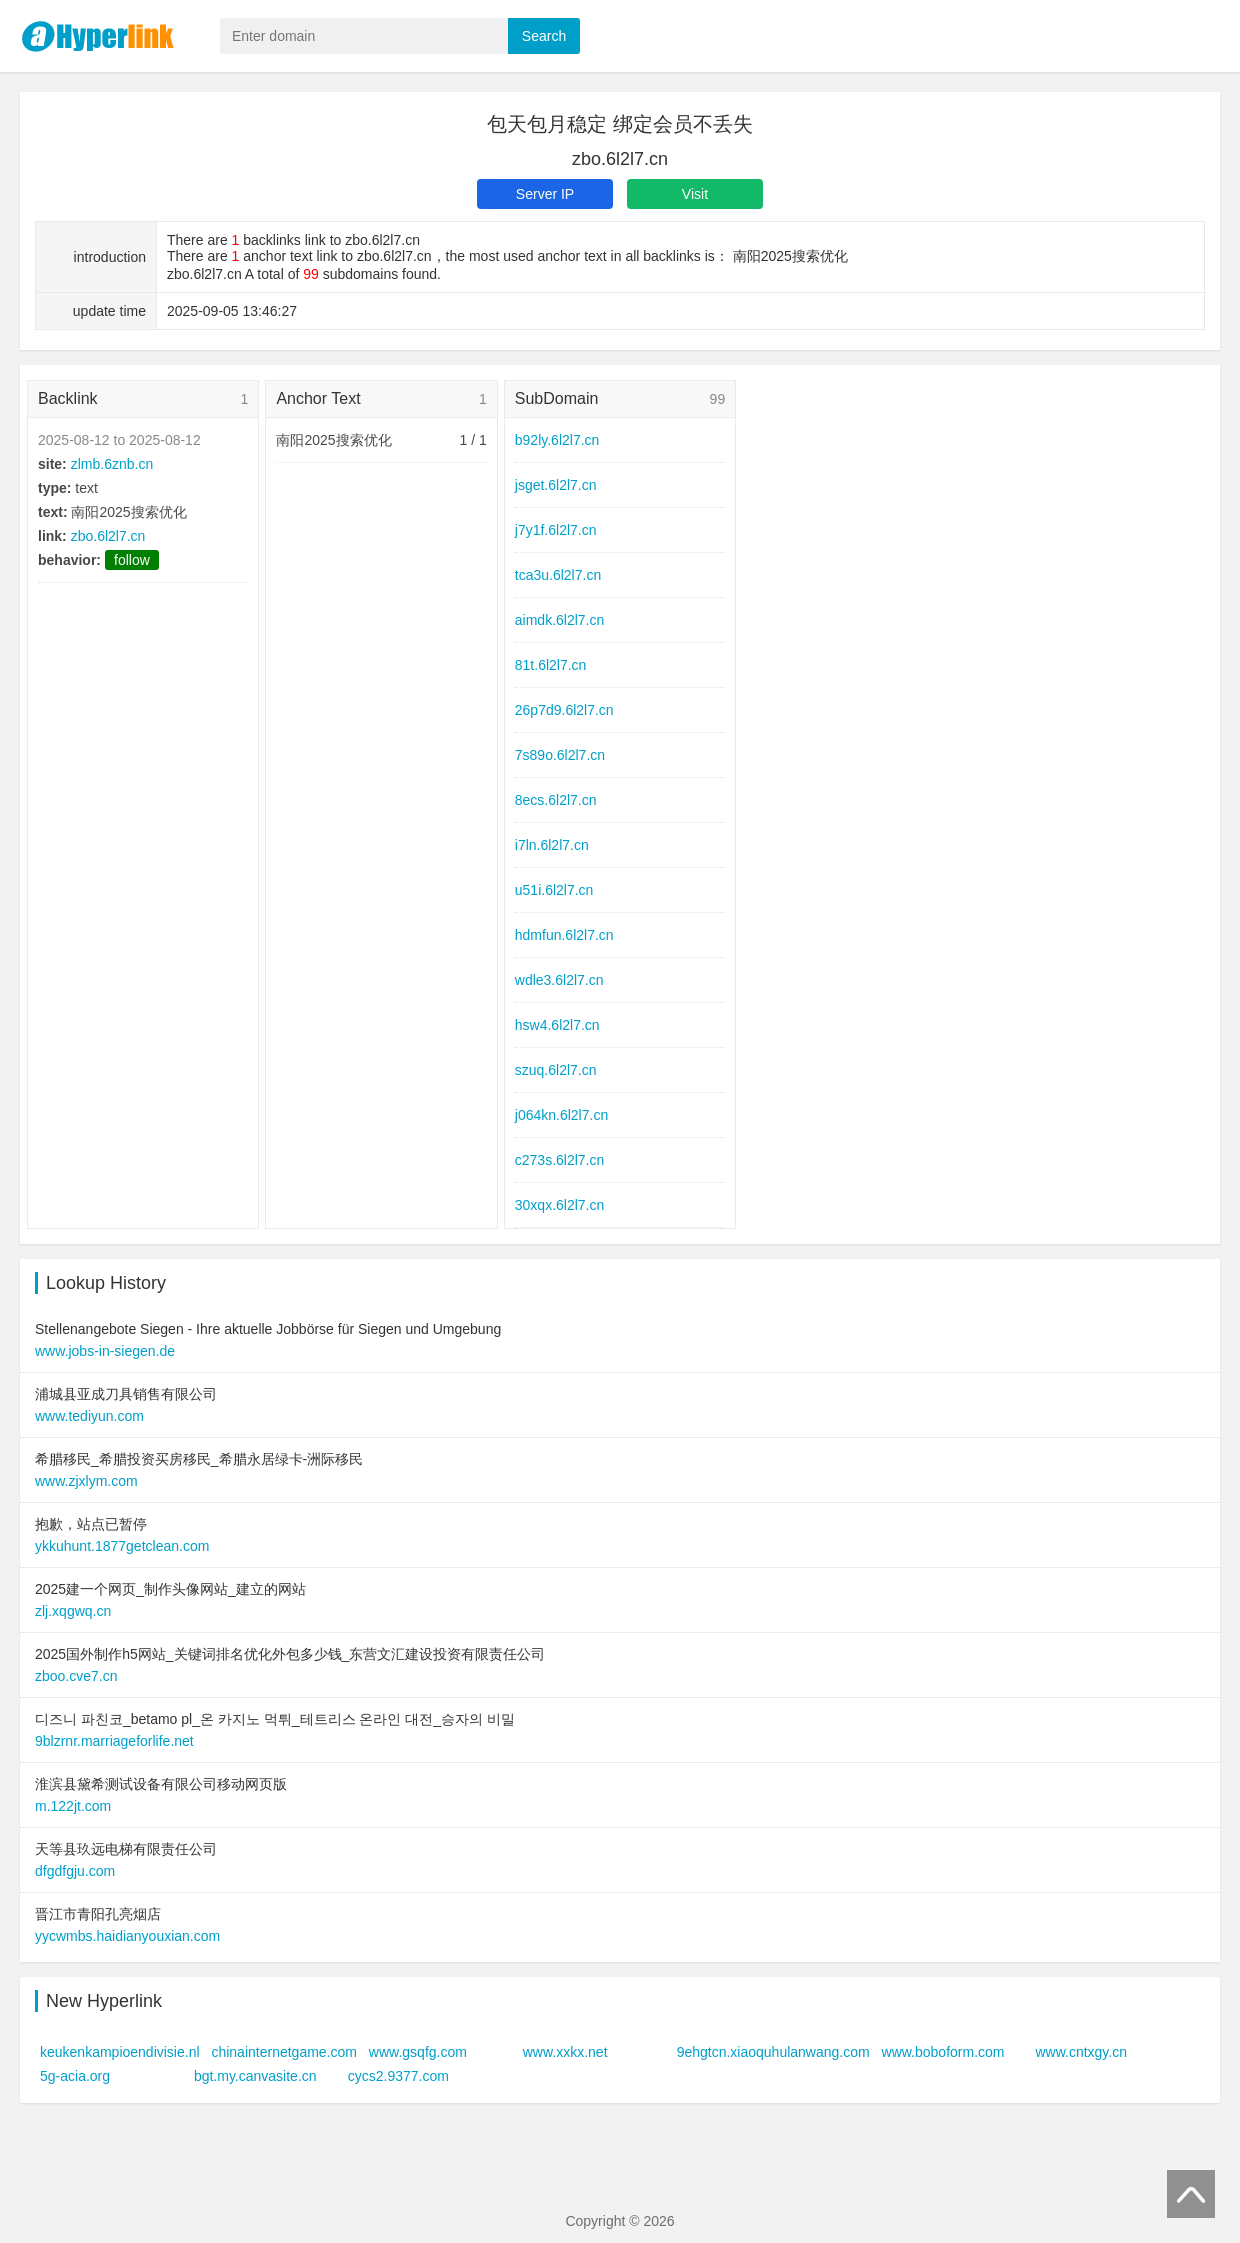 Image resolution: width=1240 pixels, height=2243 pixels. Describe the element at coordinates (943, 2052) in the screenshot. I see `www.boboform.com` at that location.